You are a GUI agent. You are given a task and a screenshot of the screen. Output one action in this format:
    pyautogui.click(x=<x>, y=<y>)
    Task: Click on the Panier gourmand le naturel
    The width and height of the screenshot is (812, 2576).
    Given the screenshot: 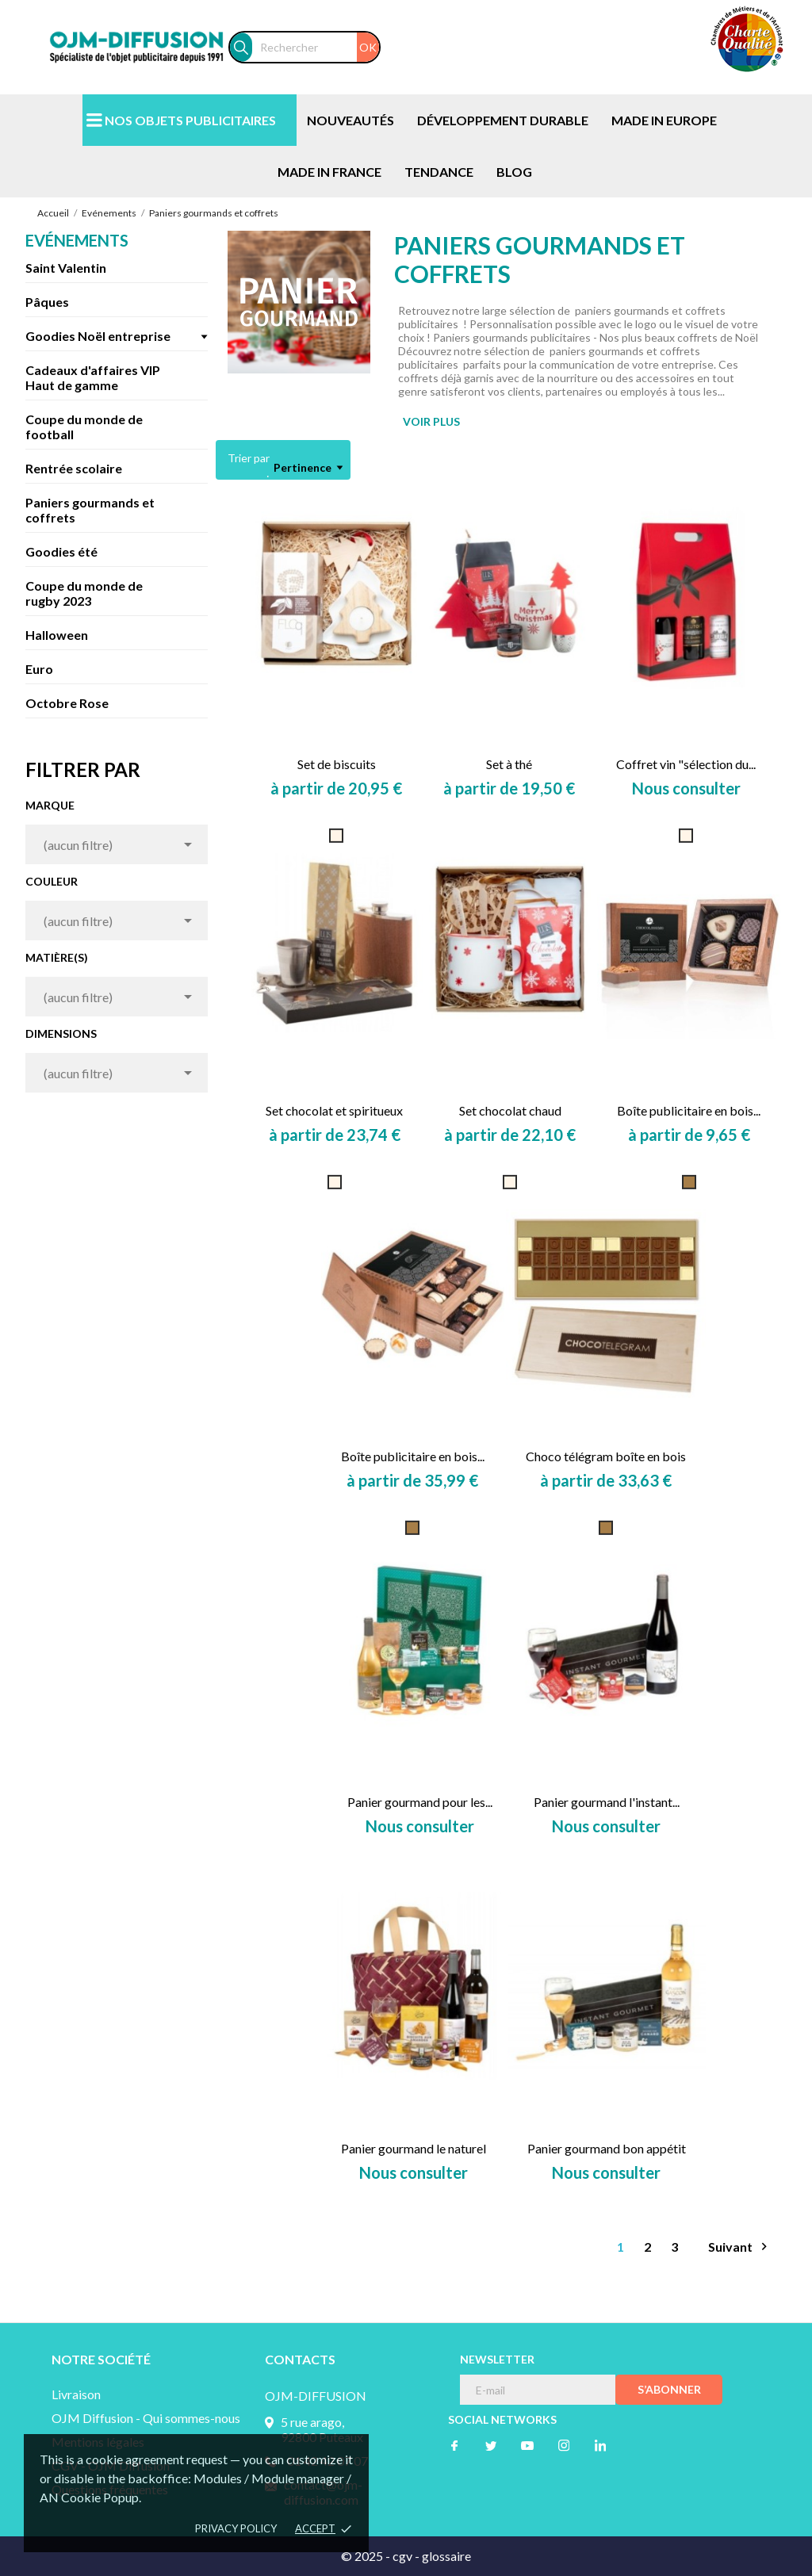 What is the action you would take?
    pyautogui.click(x=413, y=2148)
    